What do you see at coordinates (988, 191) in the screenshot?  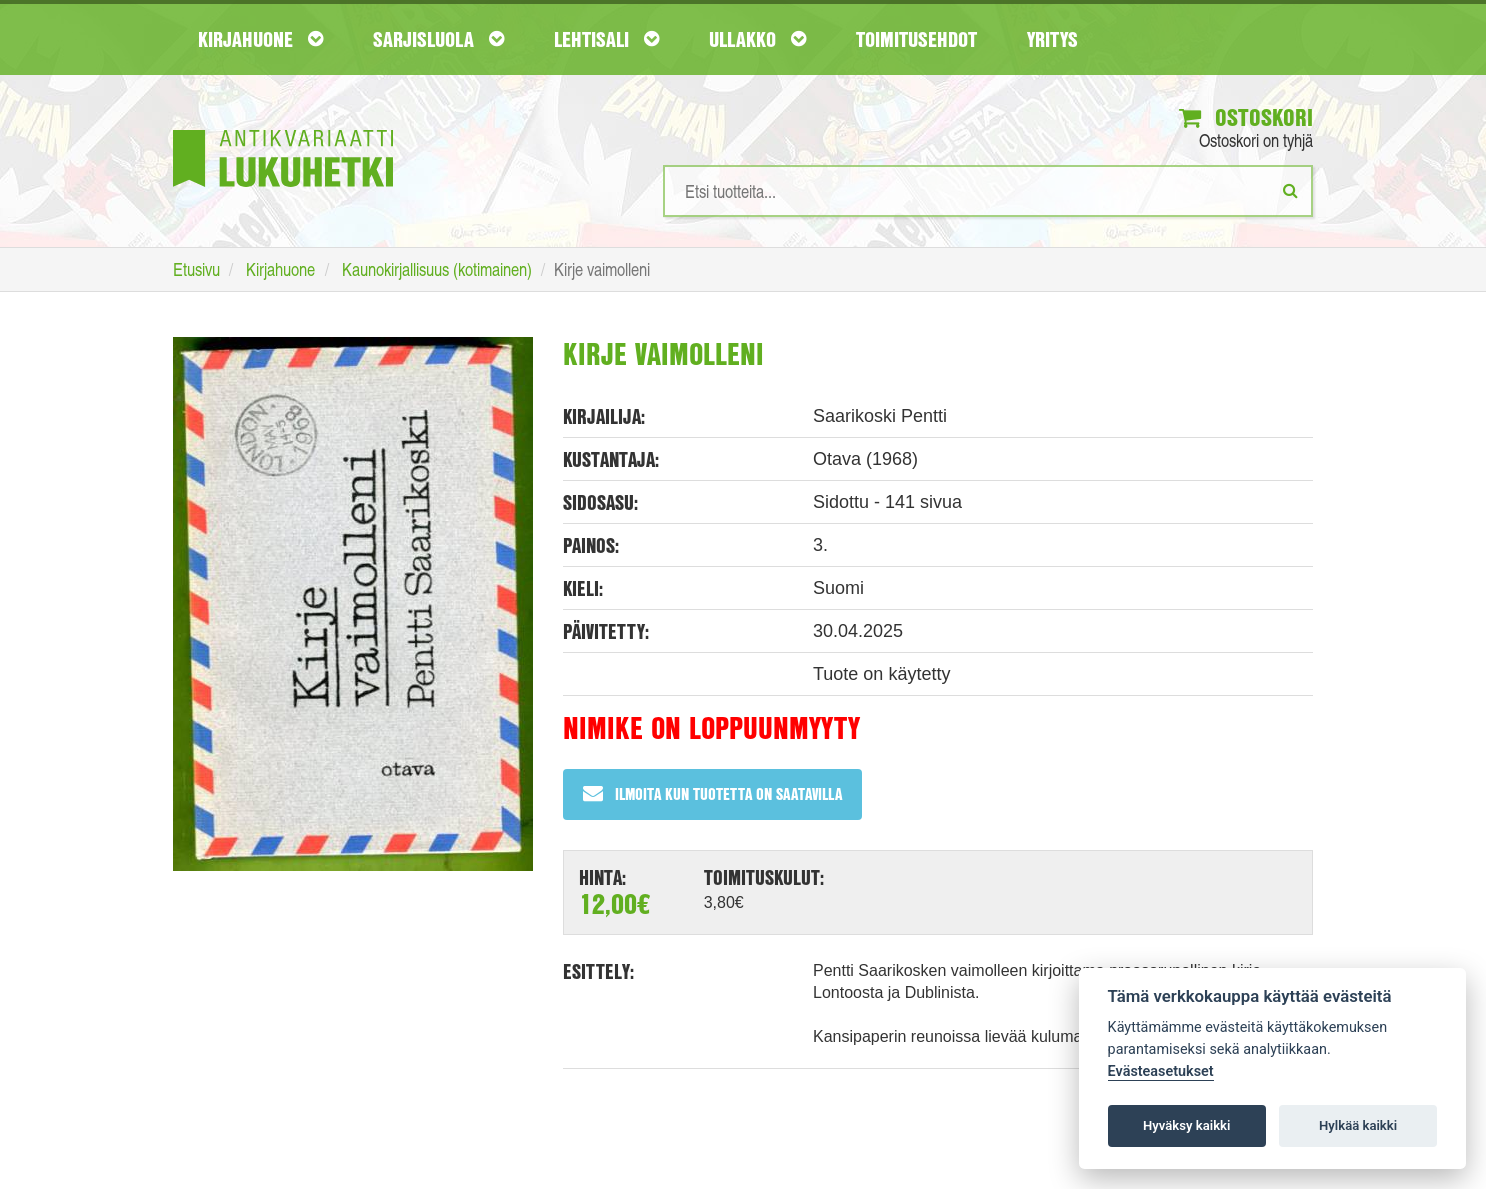 I see `[Hakusanat]` at bounding box center [988, 191].